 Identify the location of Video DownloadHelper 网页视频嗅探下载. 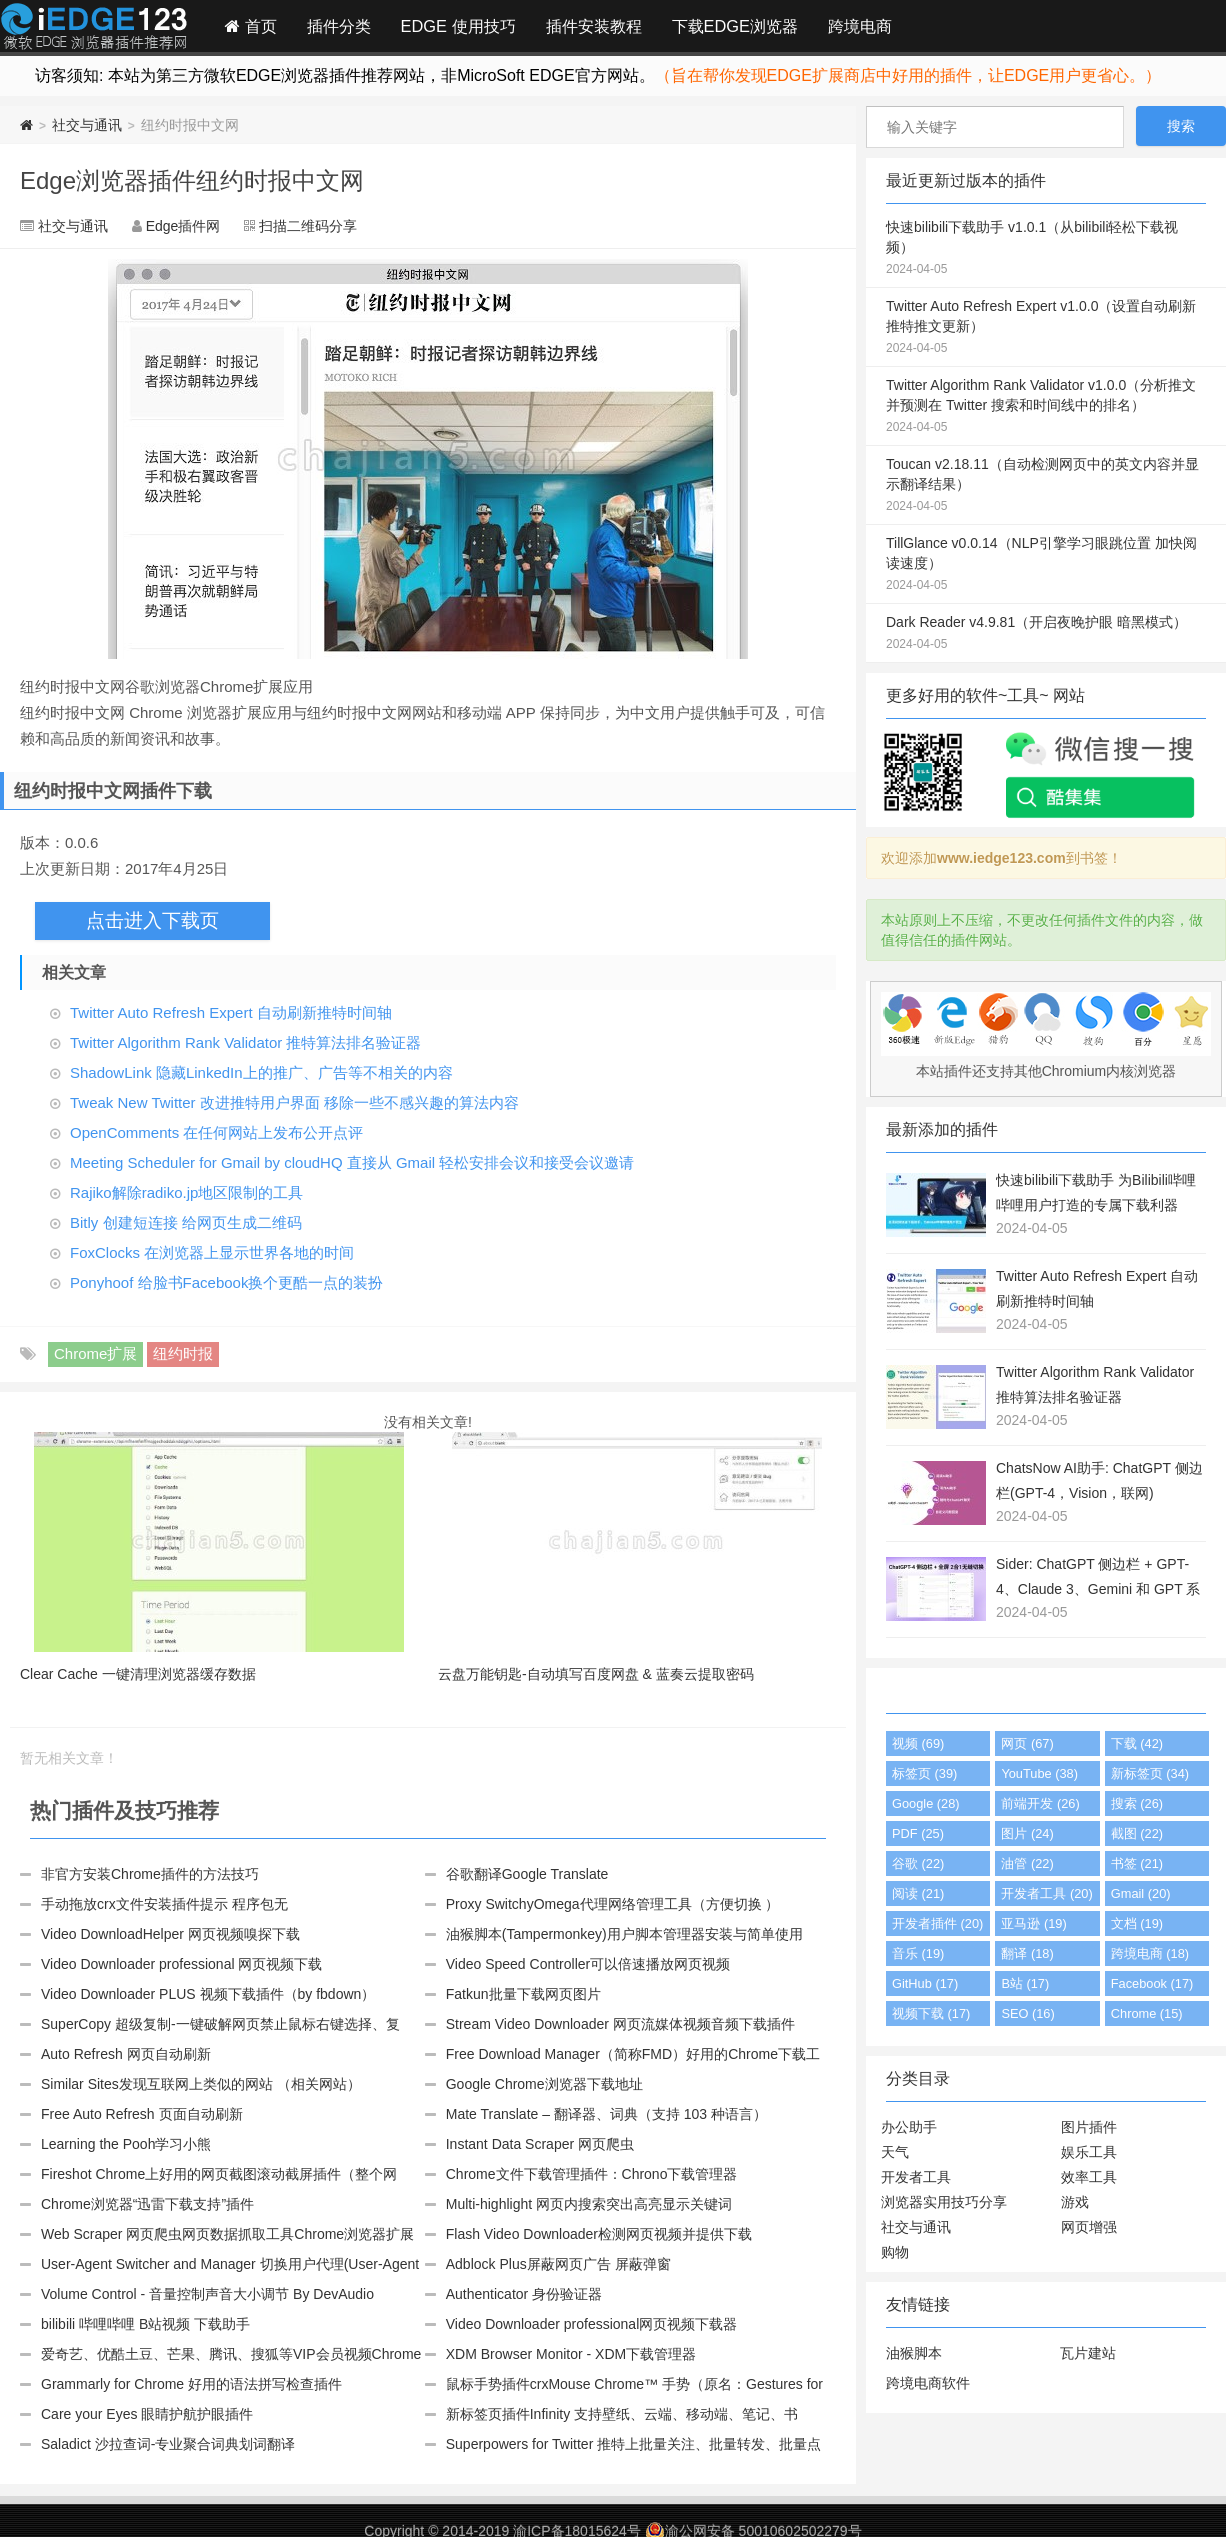
(170, 1934).